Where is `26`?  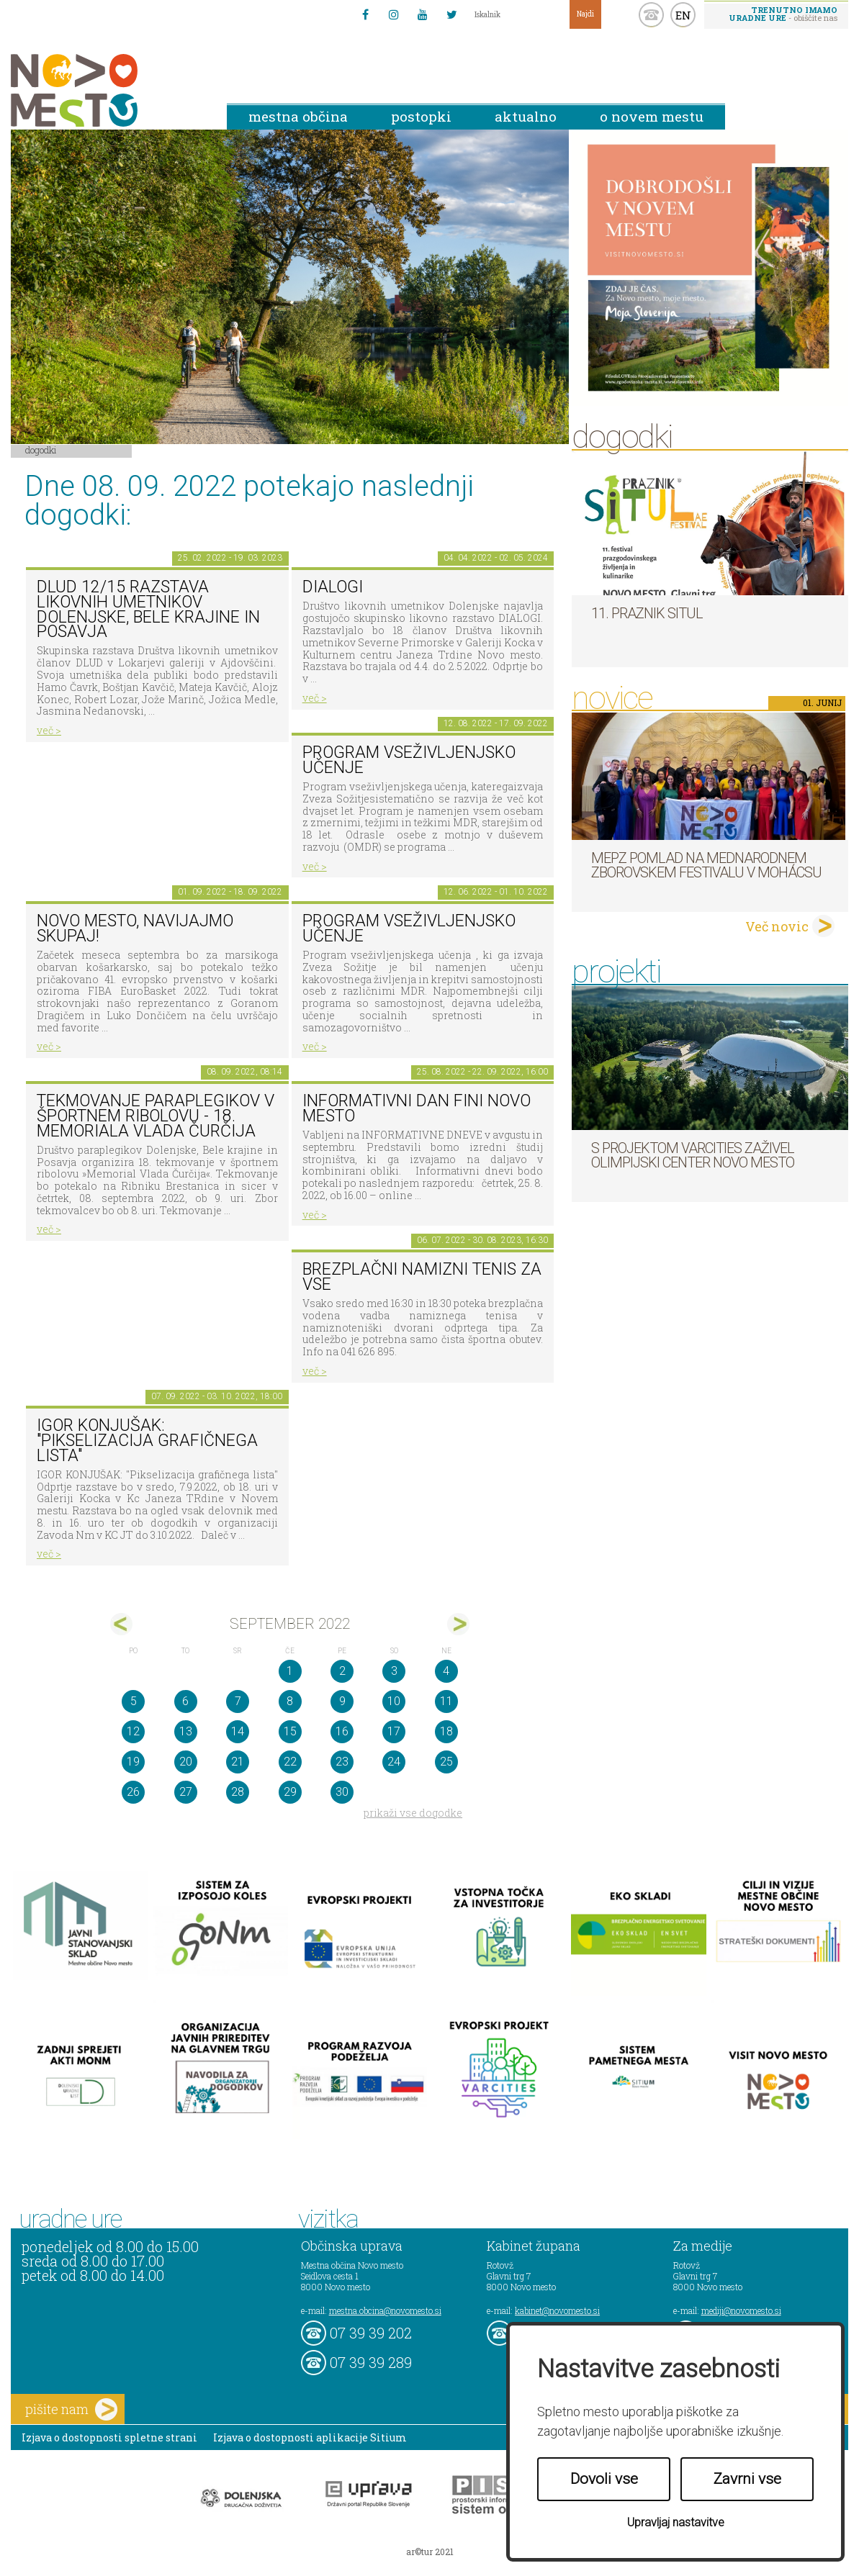 26 is located at coordinates (133, 1792).